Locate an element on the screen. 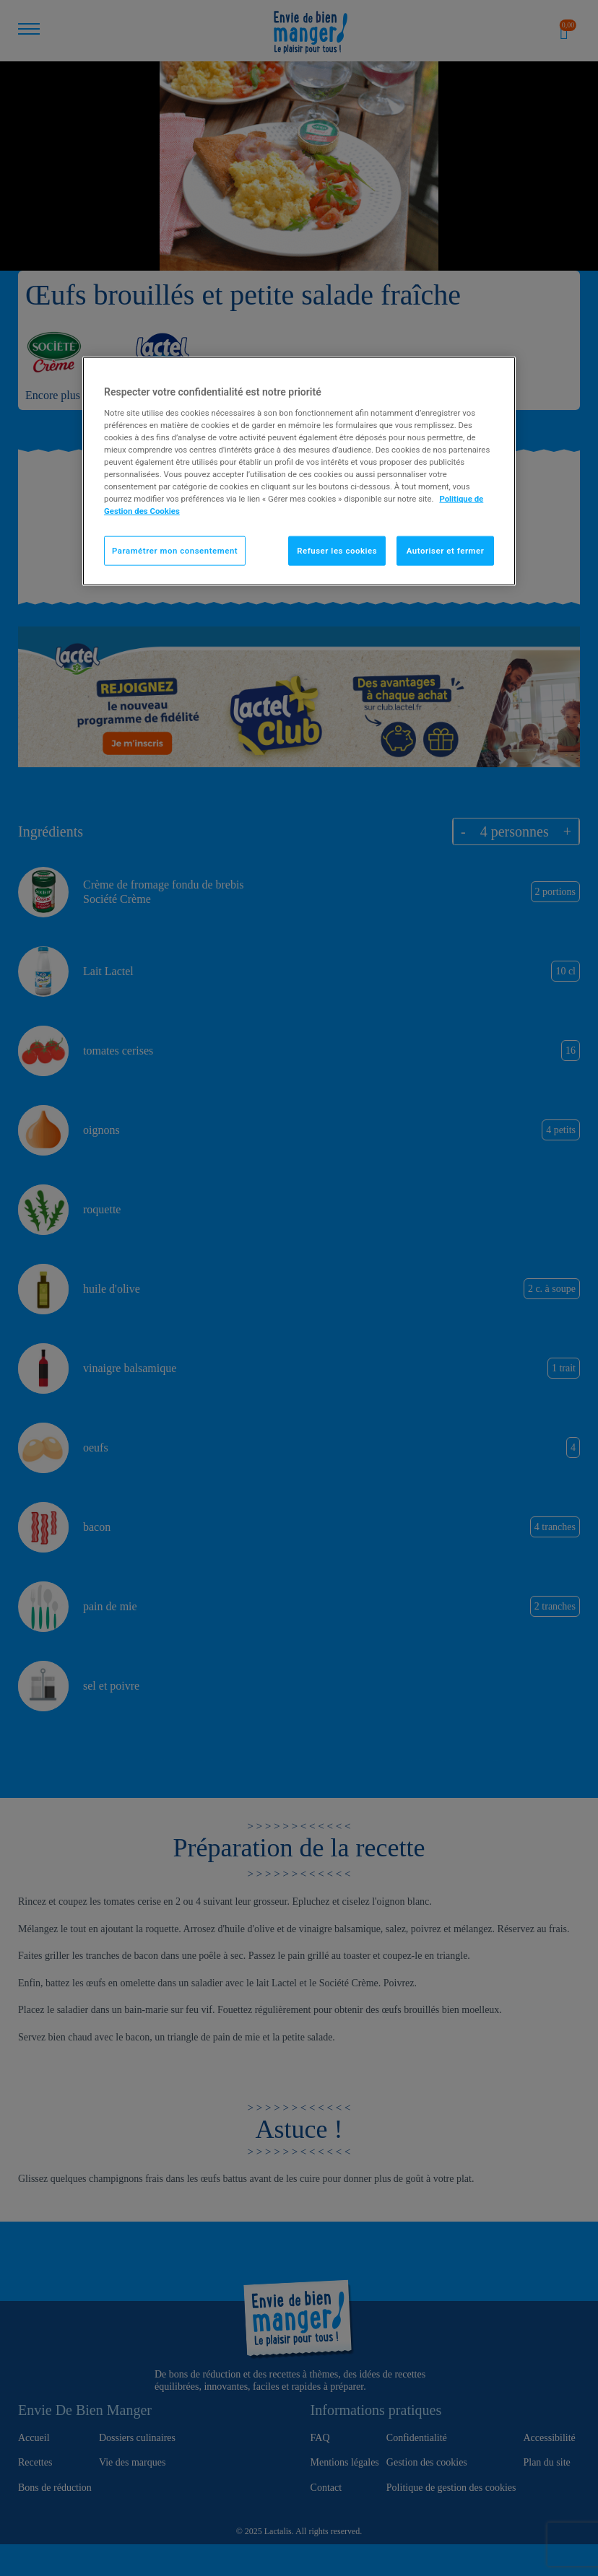 This screenshot has width=598, height=2576. Autoriser et fermer is located at coordinates (446, 550).